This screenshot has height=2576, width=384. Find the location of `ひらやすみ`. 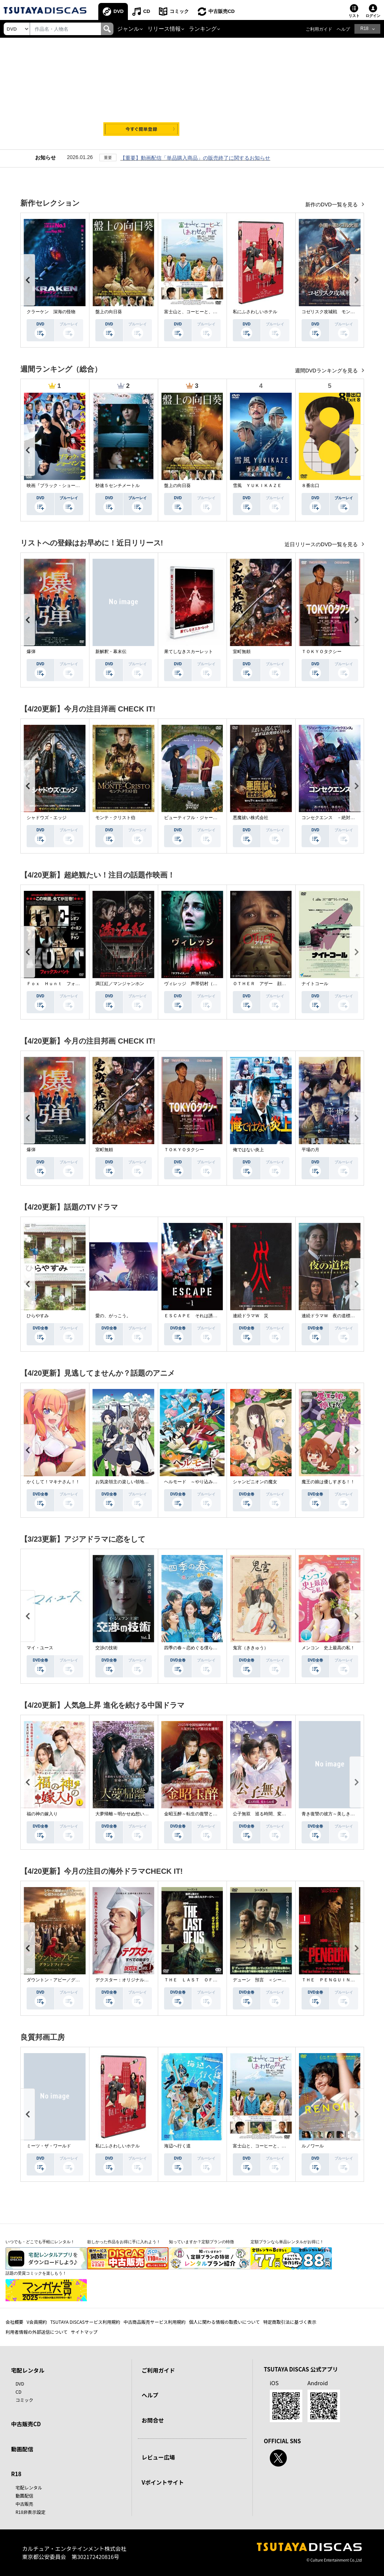

ひらやすみ is located at coordinates (38, 1315).